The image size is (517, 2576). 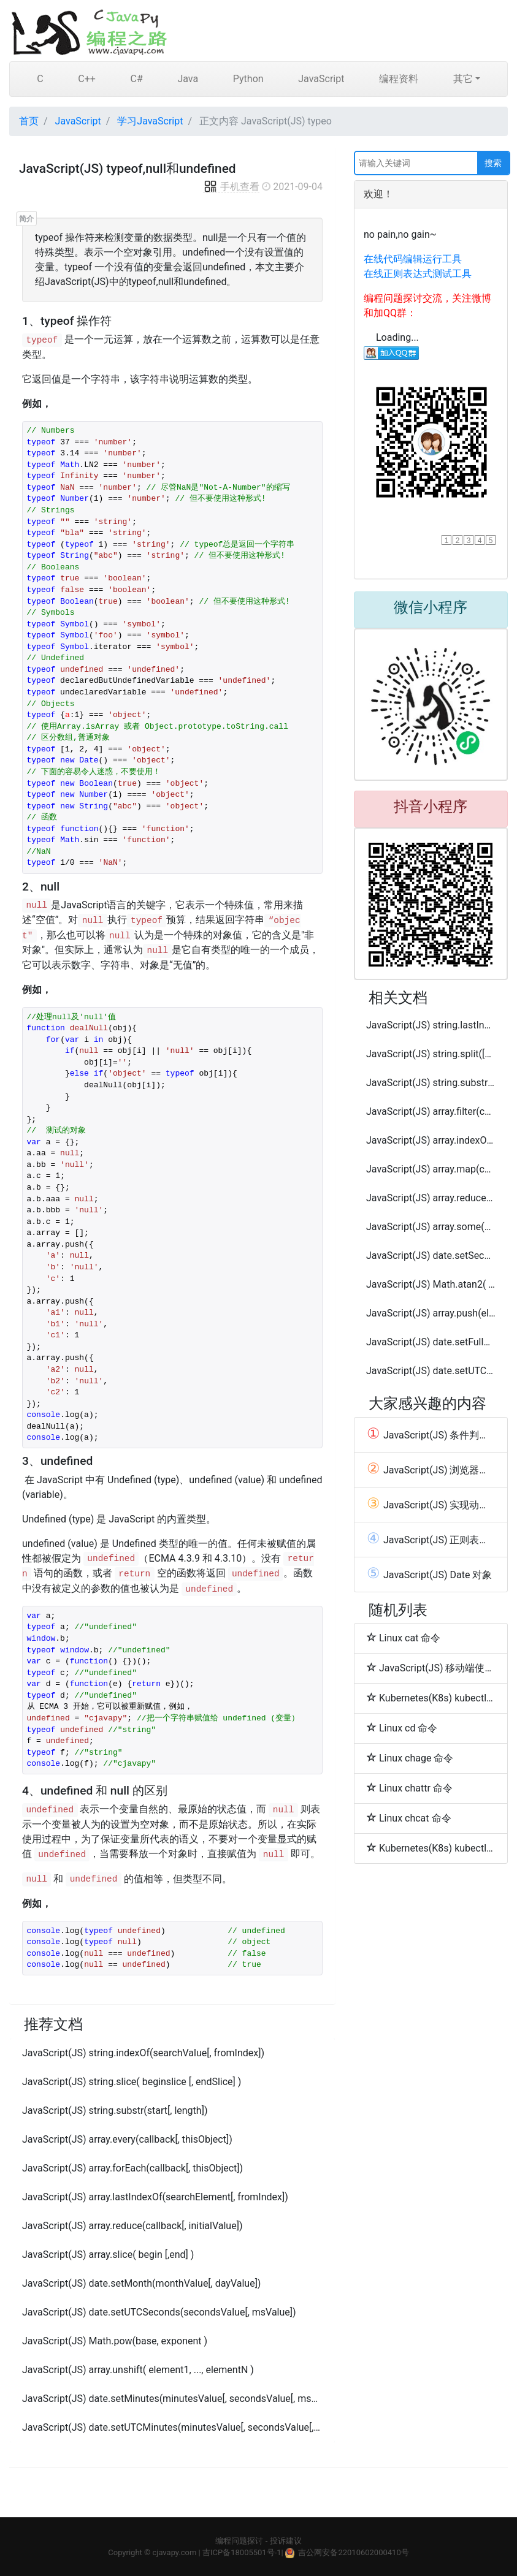 What do you see at coordinates (463, 79) in the screenshot?
I see `其它` at bounding box center [463, 79].